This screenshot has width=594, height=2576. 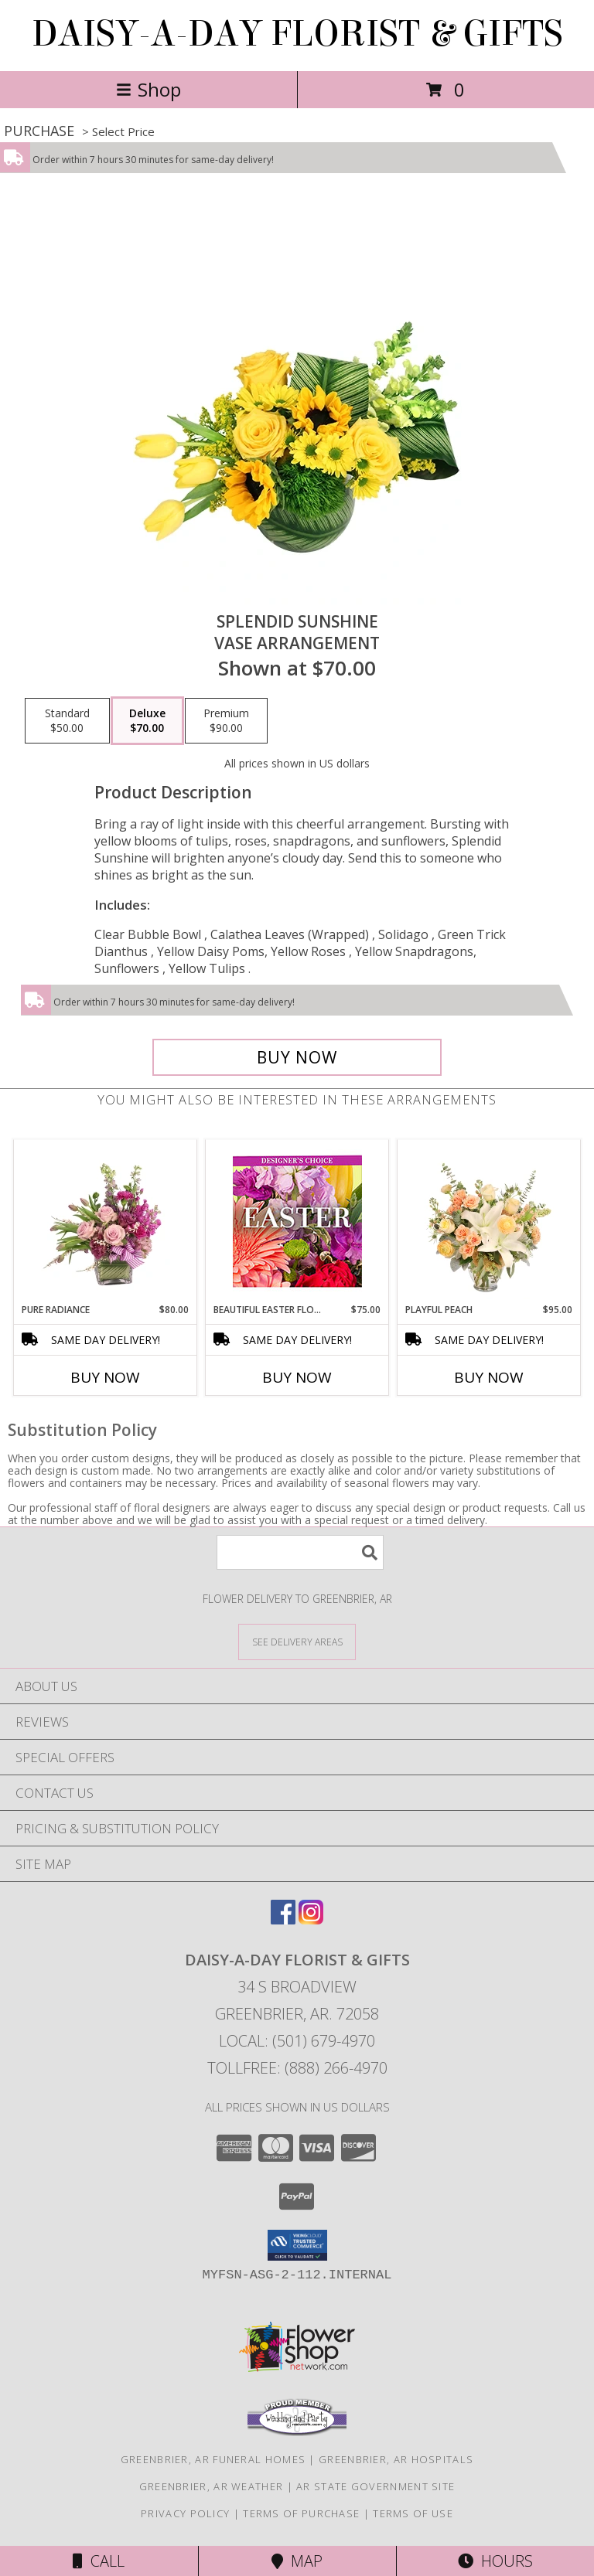 What do you see at coordinates (185, 2513) in the screenshot?
I see `Privacy Policy` at bounding box center [185, 2513].